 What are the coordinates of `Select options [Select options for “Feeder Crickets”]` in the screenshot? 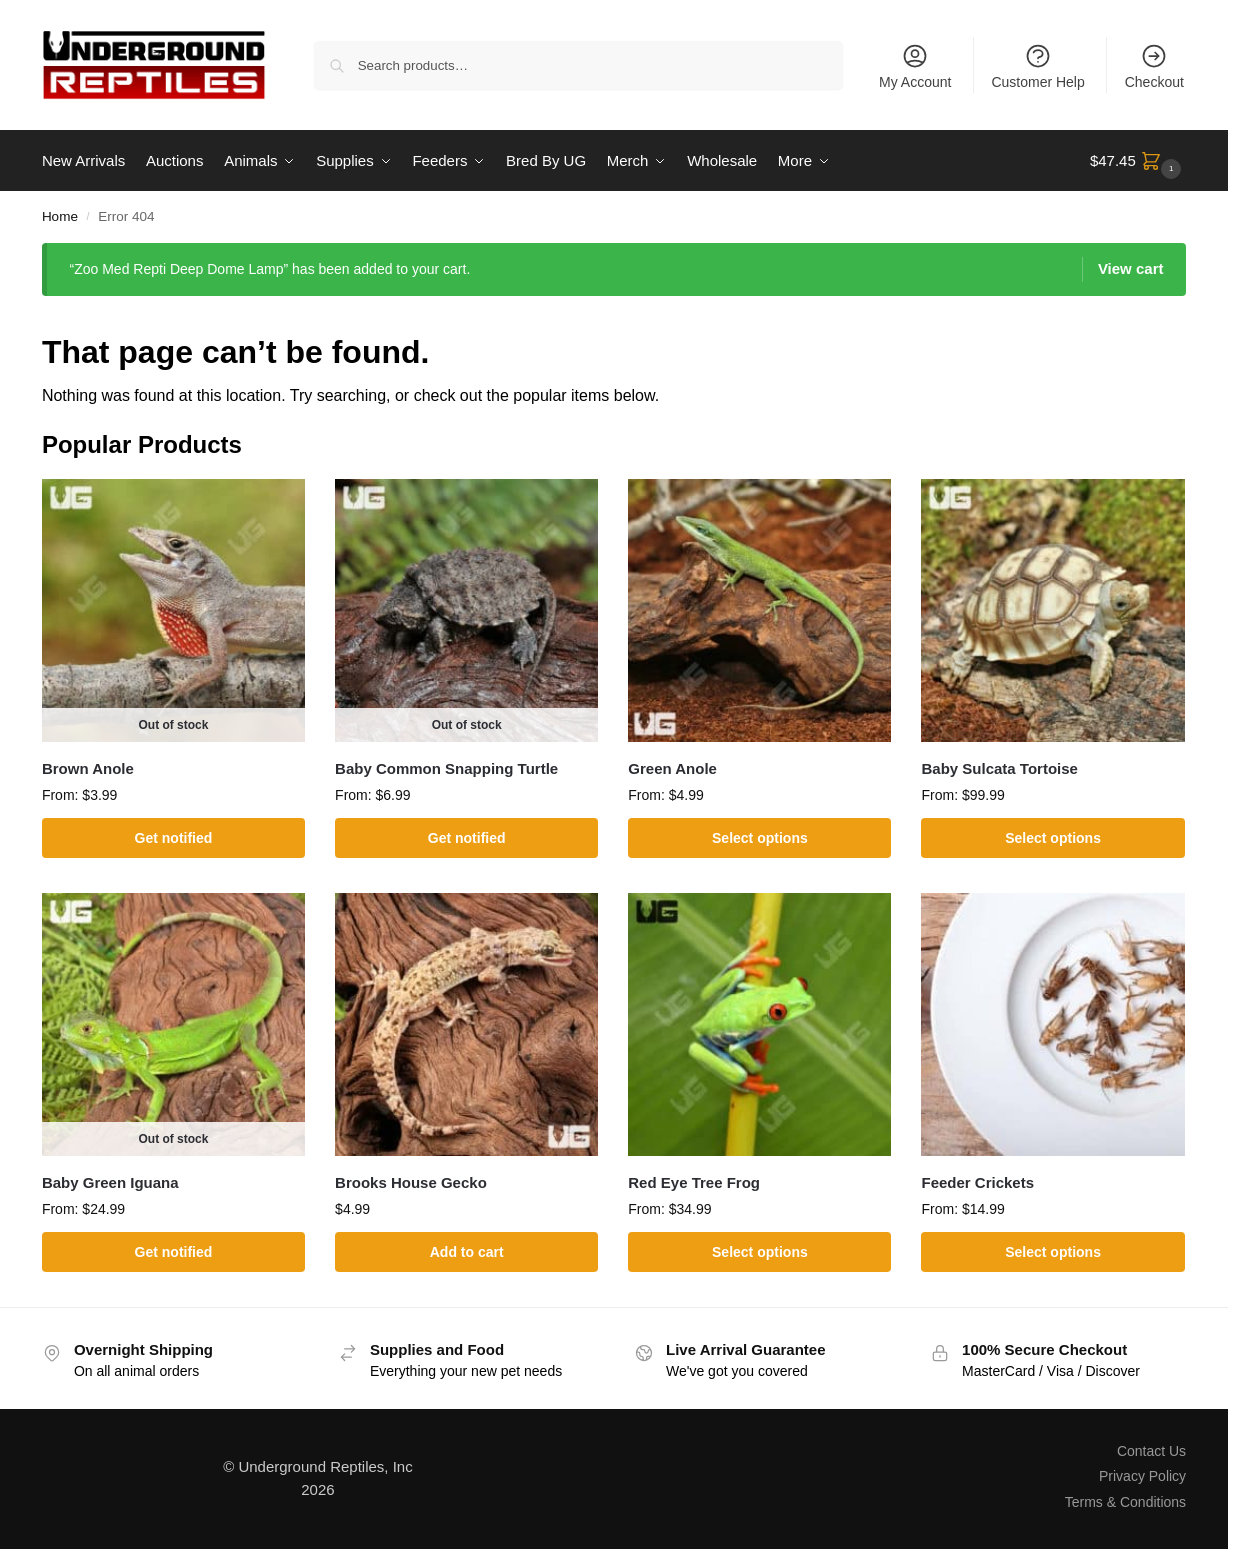 It's located at (1053, 1251).